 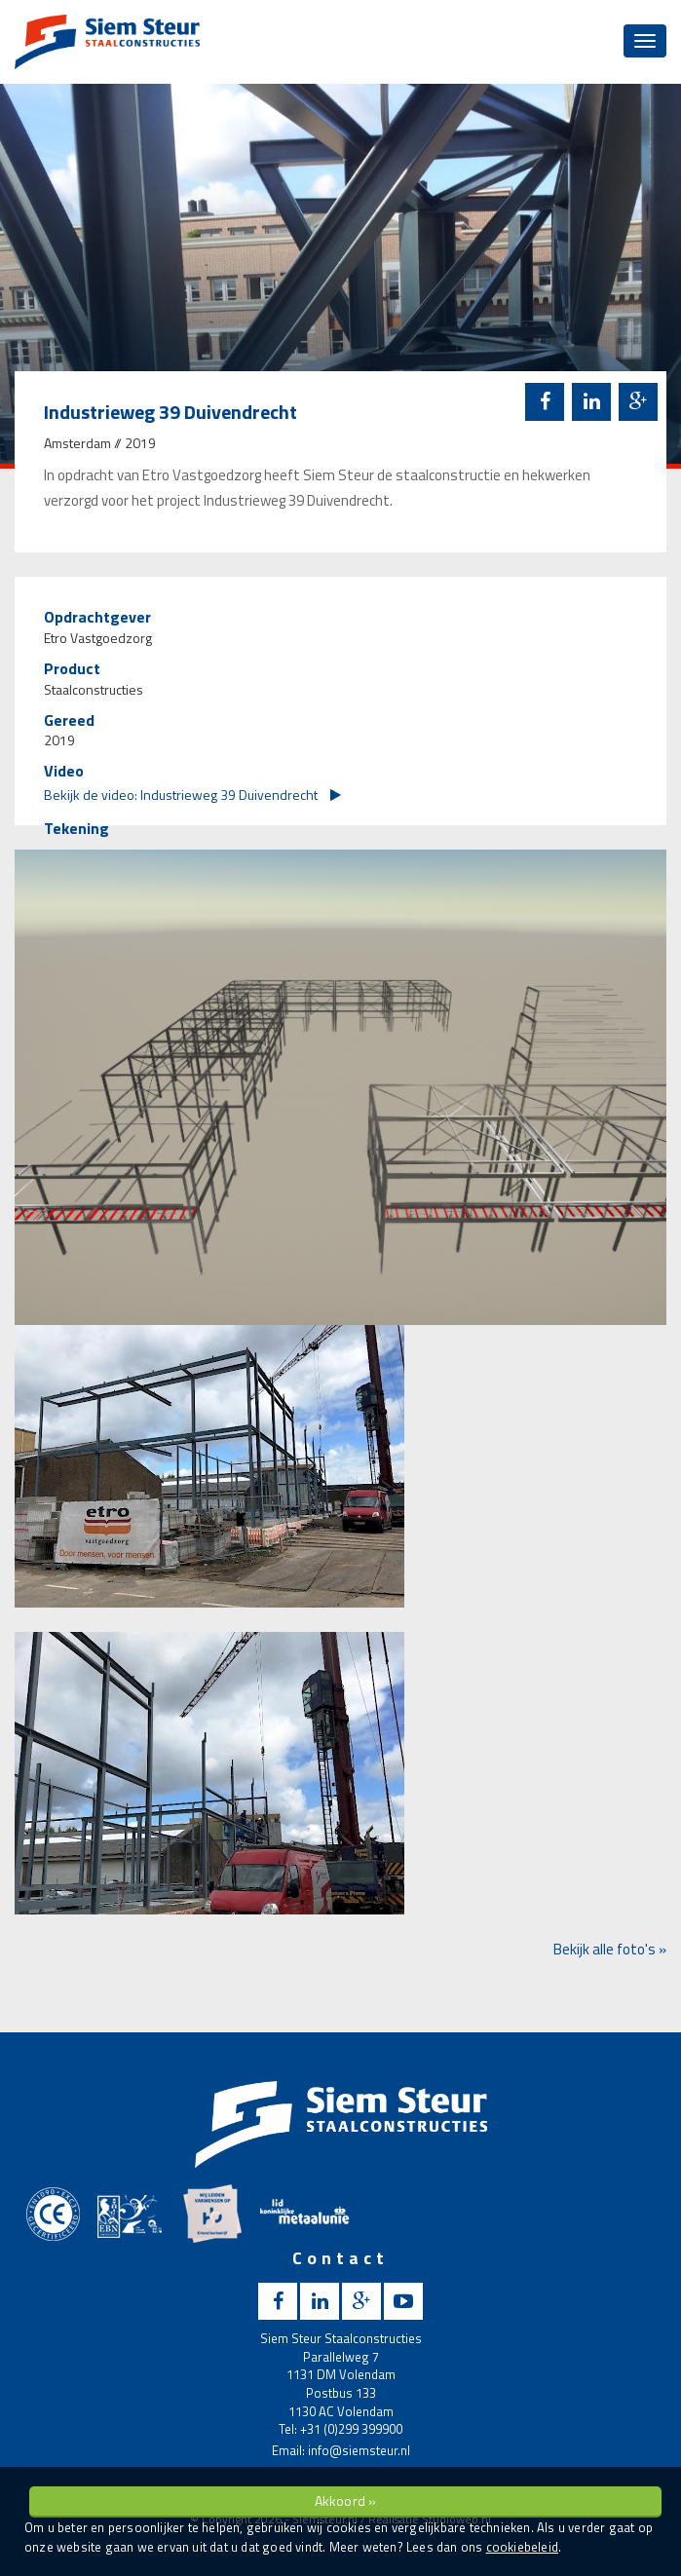 What do you see at coordinates (192, 794) in the screenshot?
I see `Bekijk de video: Industrieweg 39 Duivendrecht` at bounding box center [192, 794].